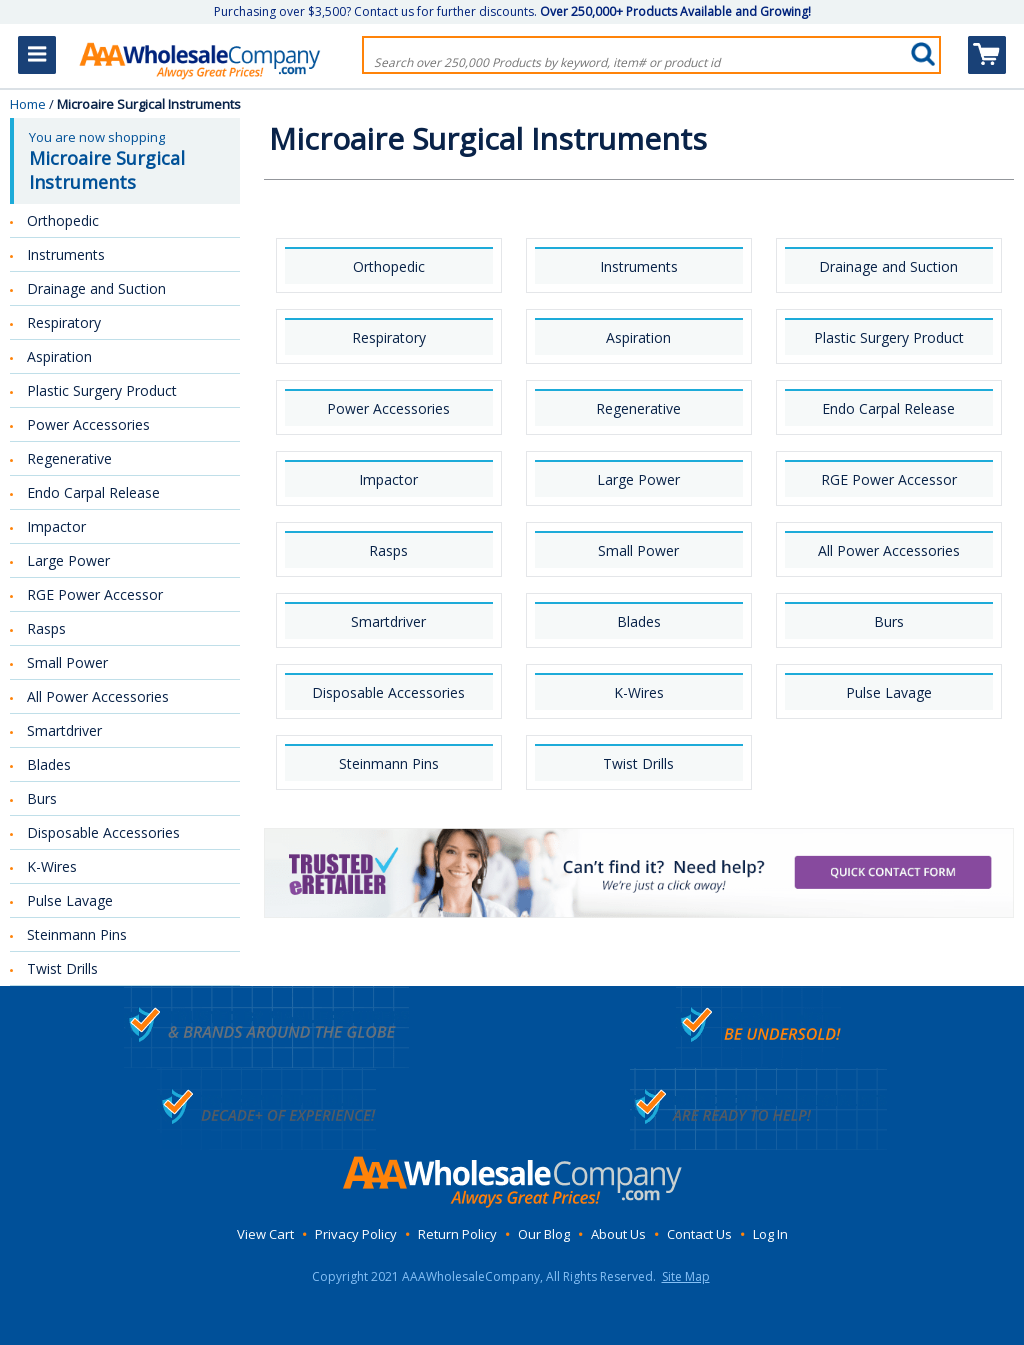 This screenshot has height=1345, width=1024. I want to click on Instruments, so click(639, 266).